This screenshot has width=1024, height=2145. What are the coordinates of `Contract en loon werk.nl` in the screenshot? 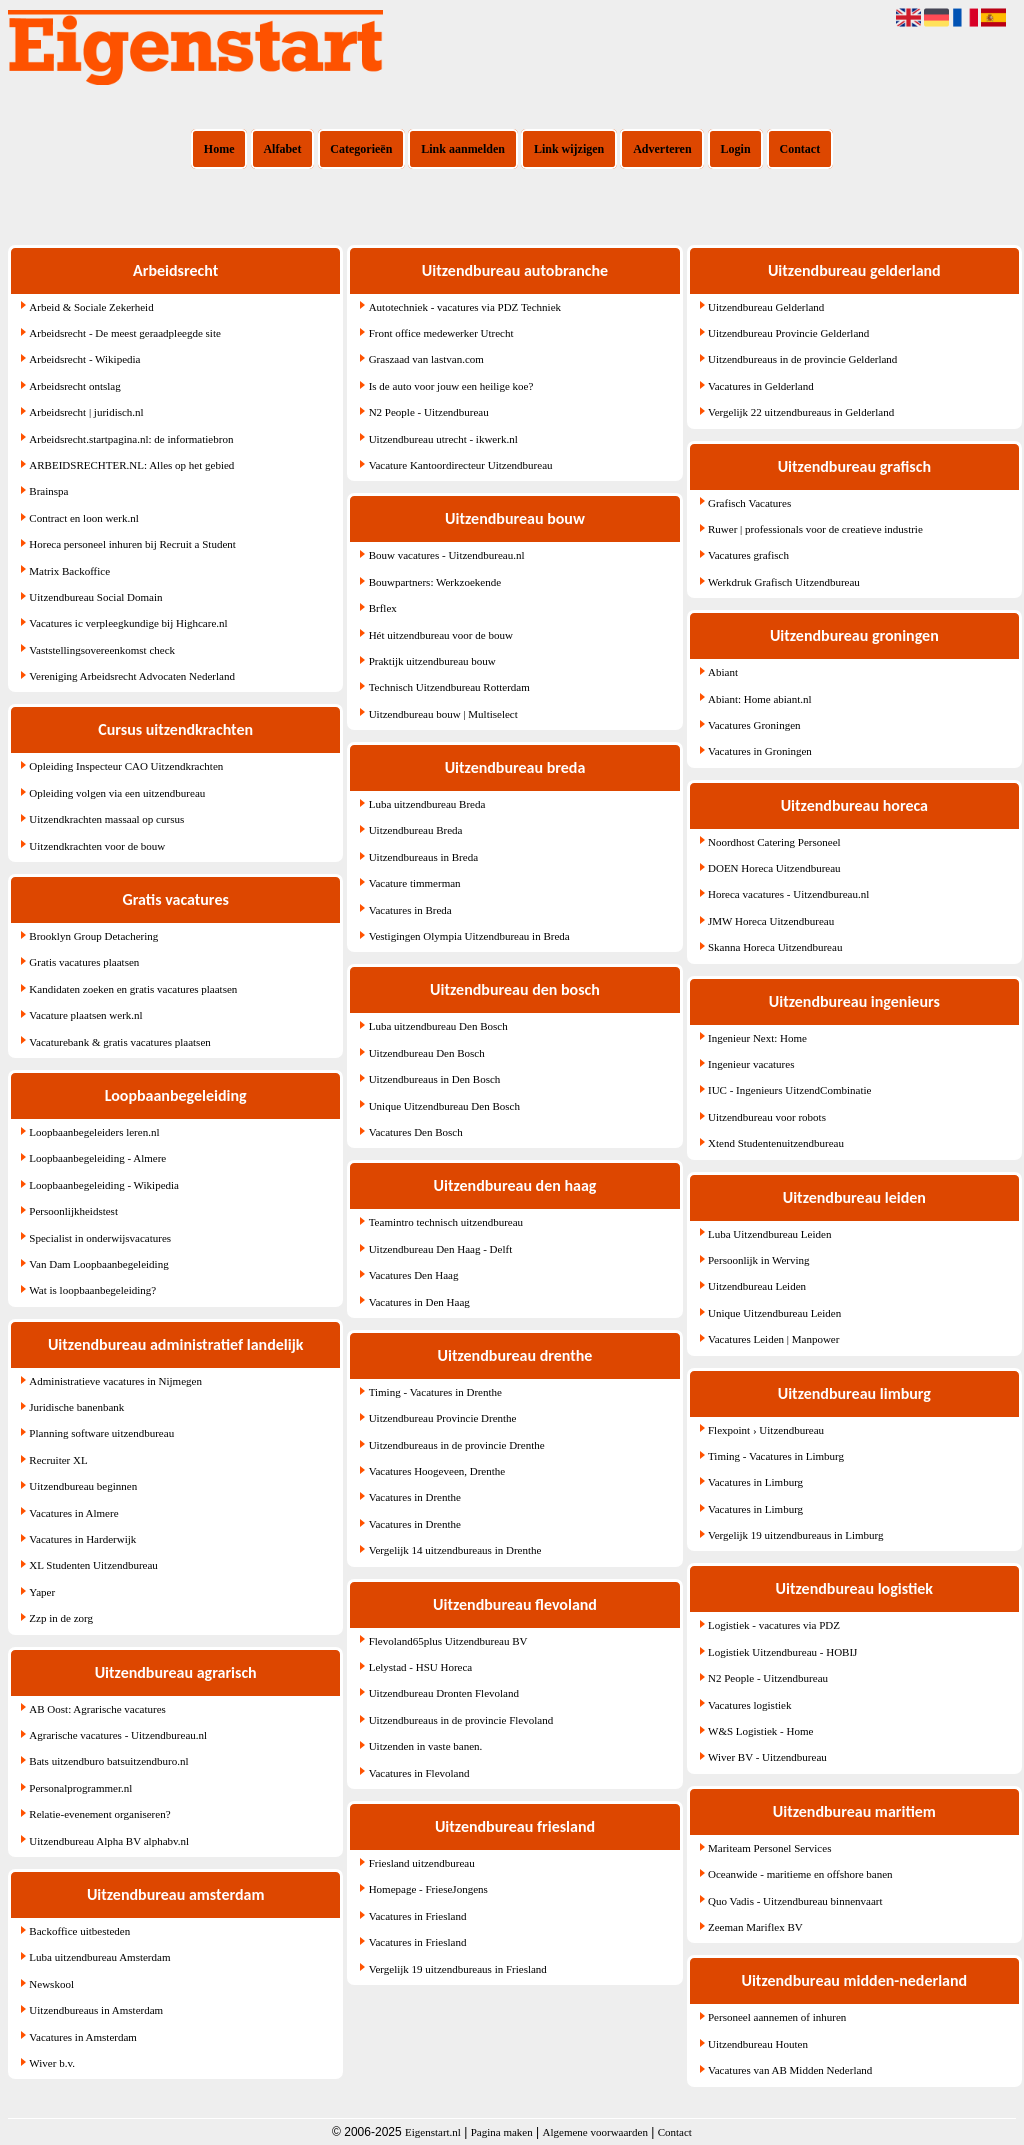 It's located at (83, 518).